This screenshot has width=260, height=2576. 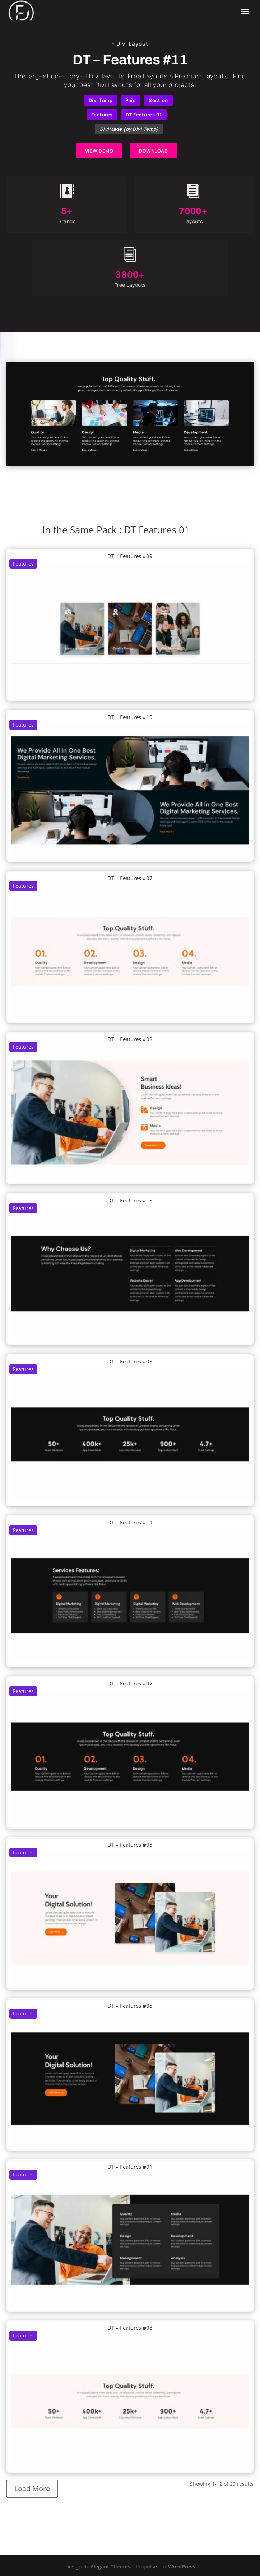 I want to click on DT – Features #07, so click(x=130, y=878).